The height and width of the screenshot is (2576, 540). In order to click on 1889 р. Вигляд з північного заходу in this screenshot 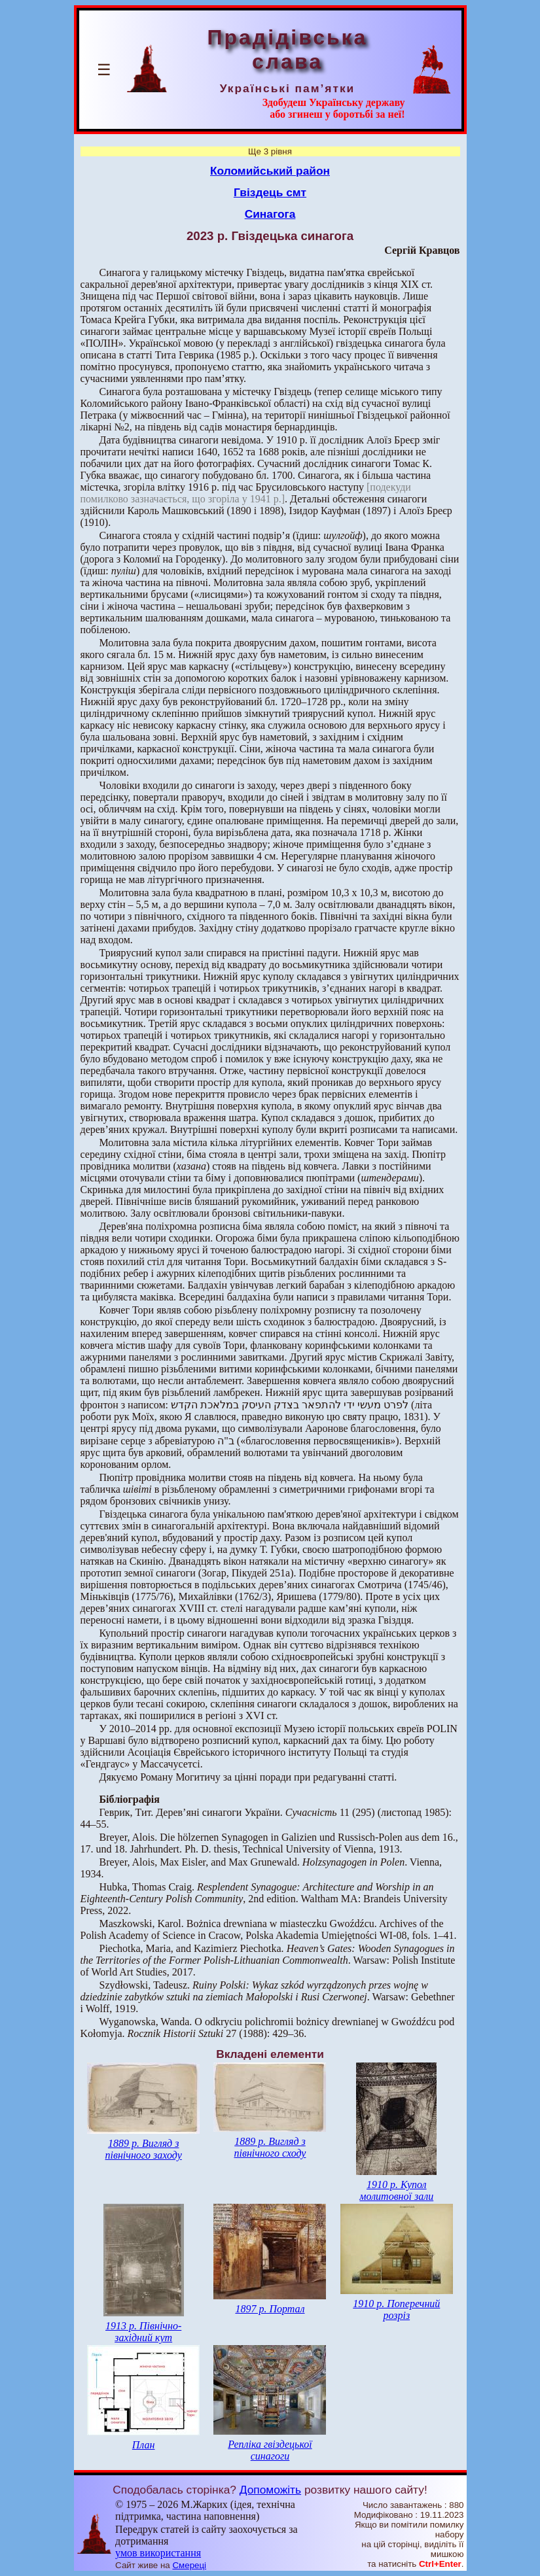, I will do `click(143, 2149)`.